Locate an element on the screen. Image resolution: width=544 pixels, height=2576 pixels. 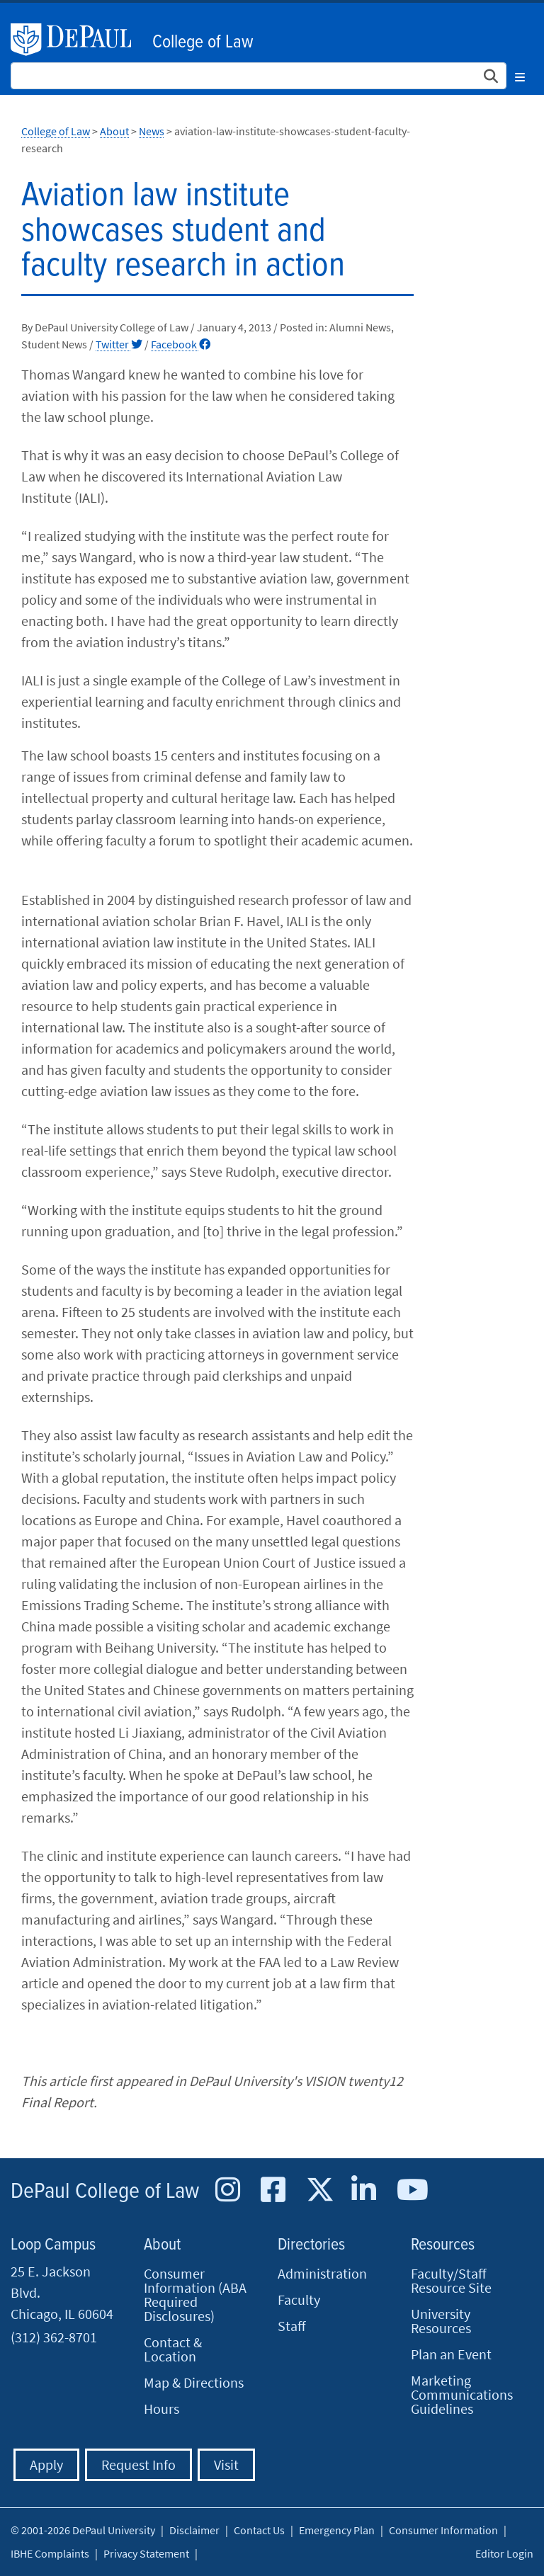
DePaul University is located at coordinates (78, 39).